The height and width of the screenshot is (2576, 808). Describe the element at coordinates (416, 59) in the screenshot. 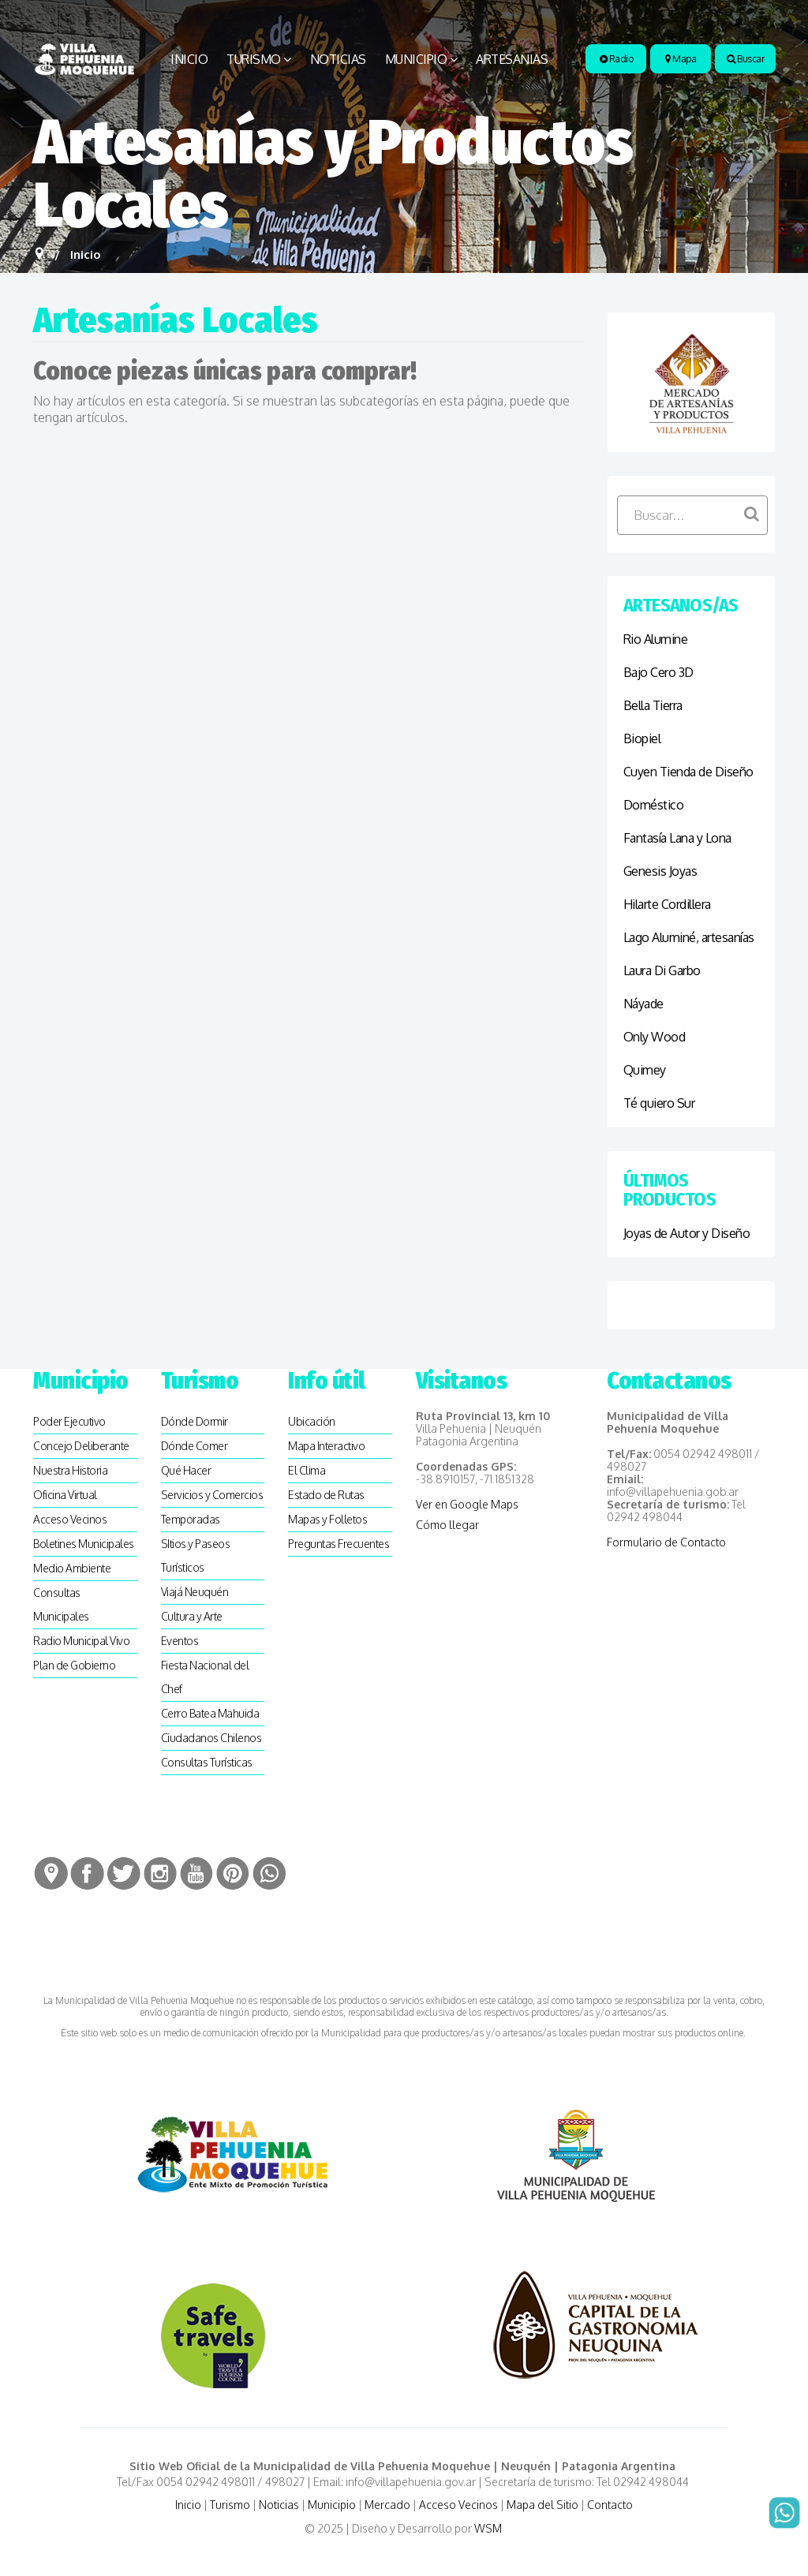

I see `Municipio` at that location.